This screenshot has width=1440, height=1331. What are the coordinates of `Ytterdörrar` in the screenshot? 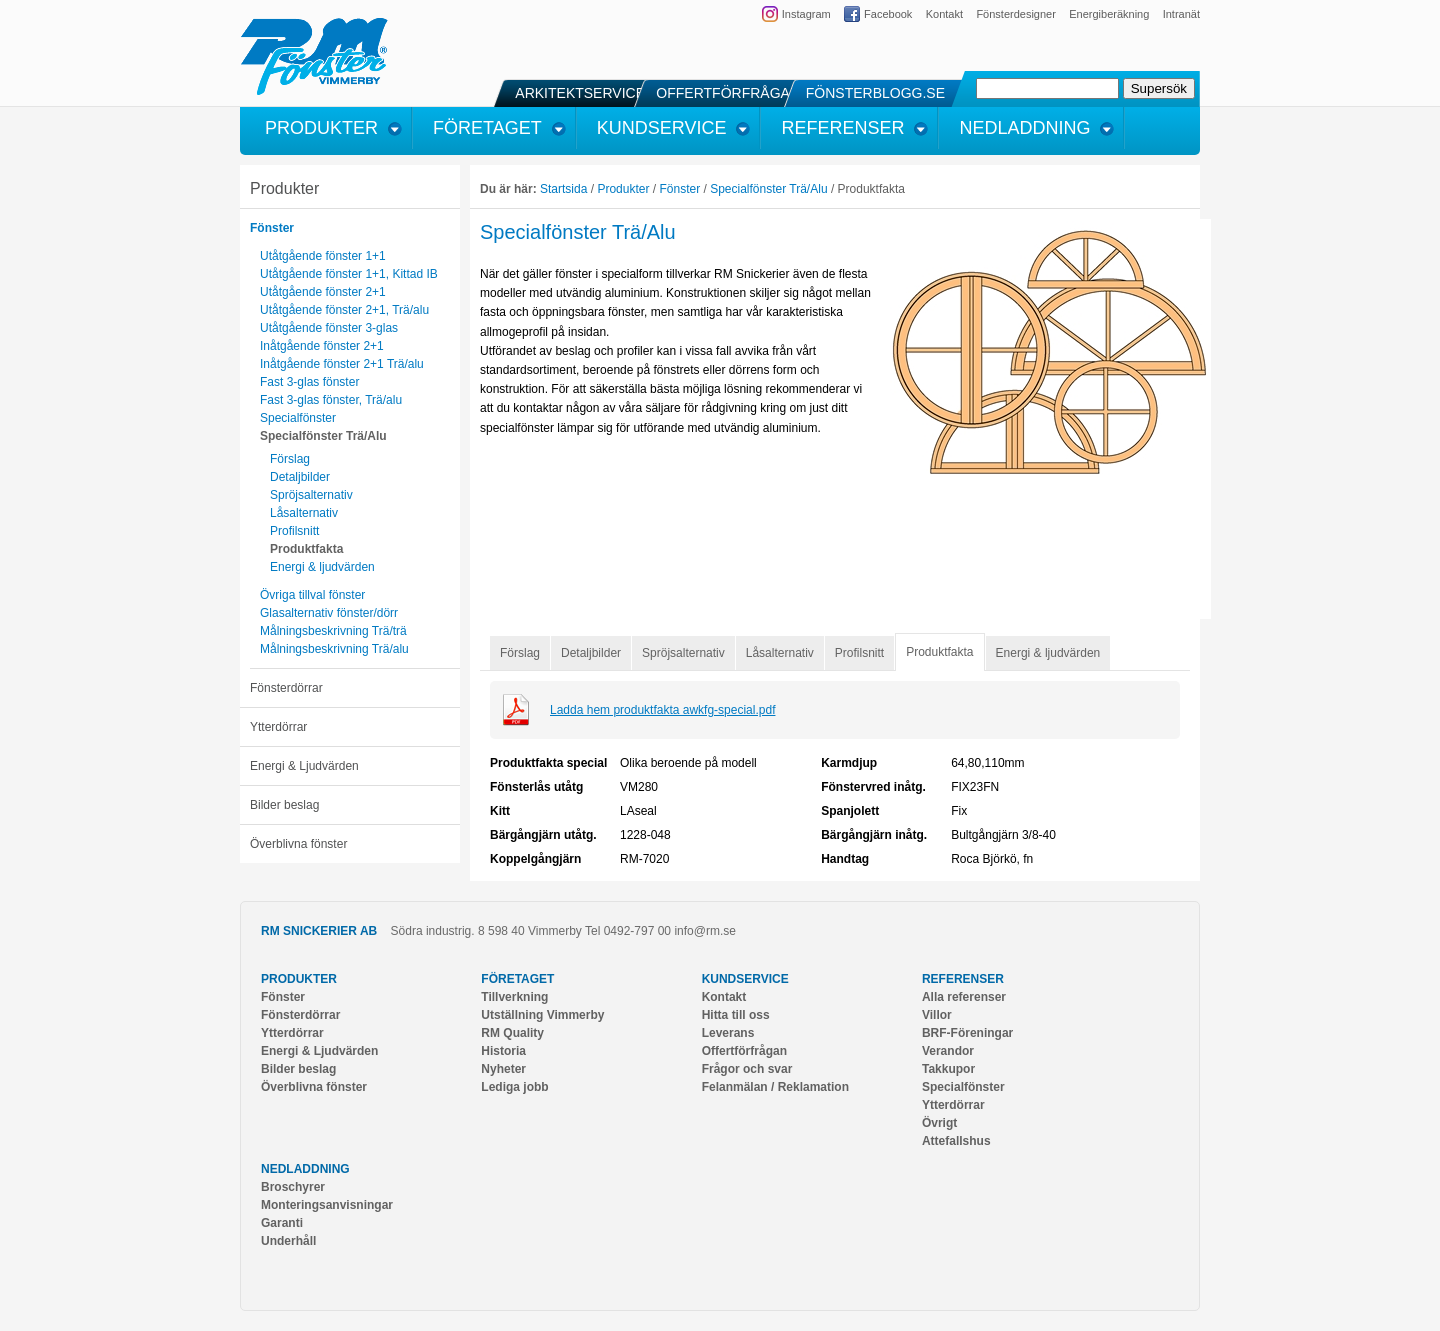 It's located at (278, 727).